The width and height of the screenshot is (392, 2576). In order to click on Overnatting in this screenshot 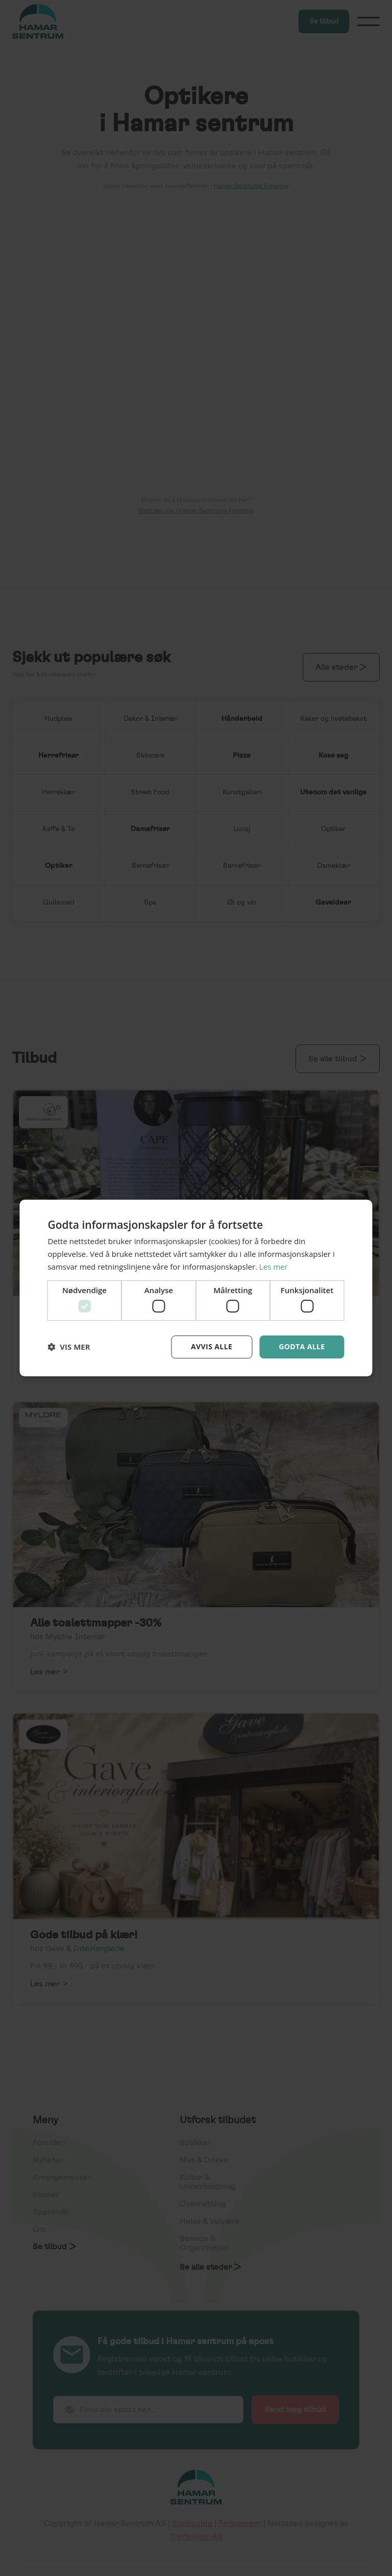, I will do `click(203, 2204)`.